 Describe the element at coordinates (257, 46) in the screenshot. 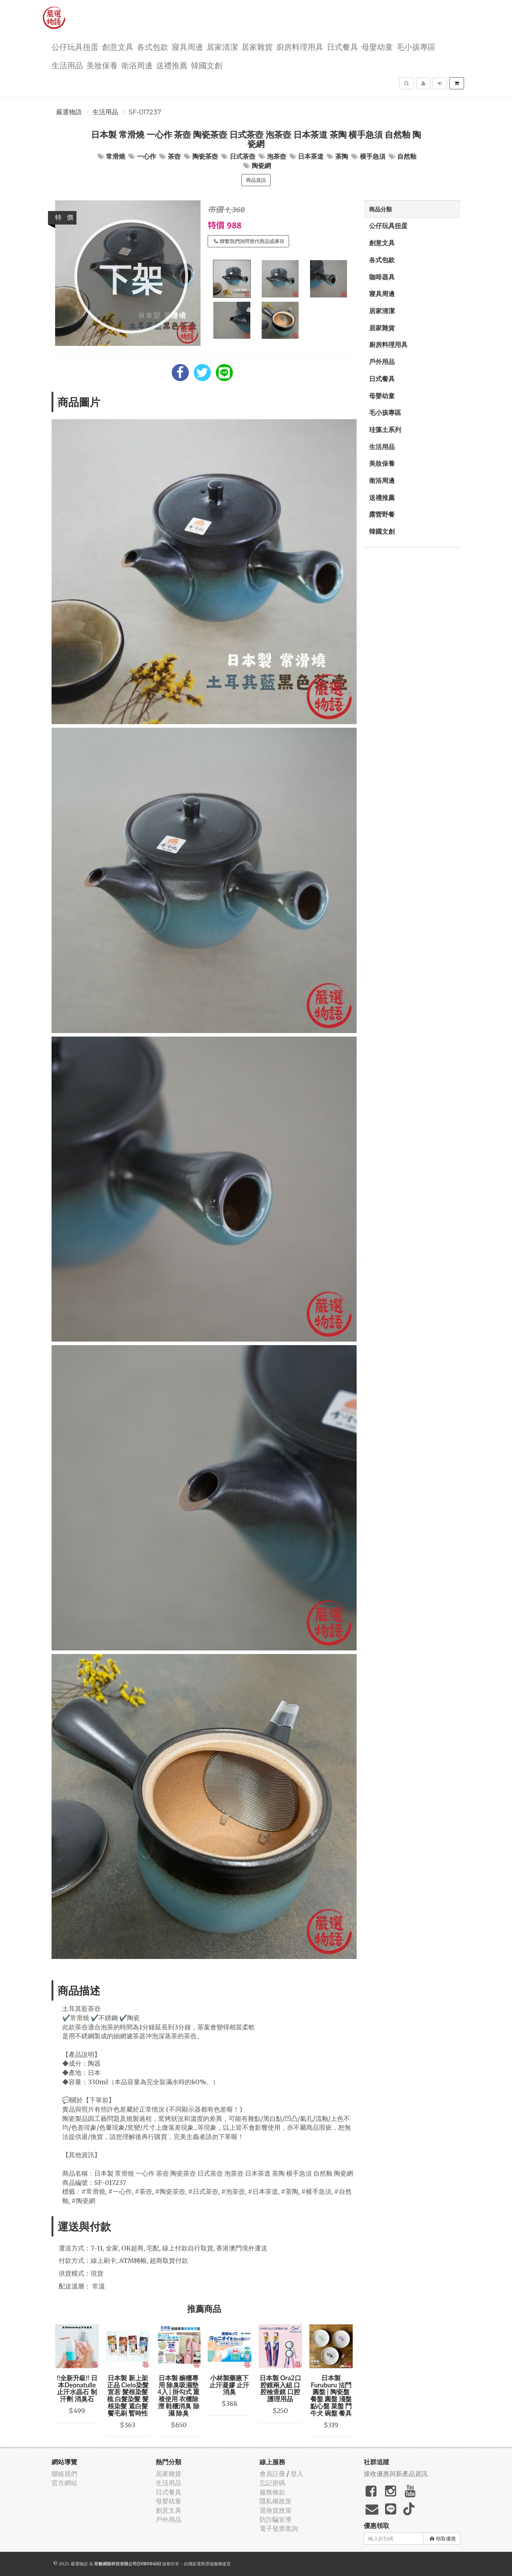

I see `居家雜貨` at that location.